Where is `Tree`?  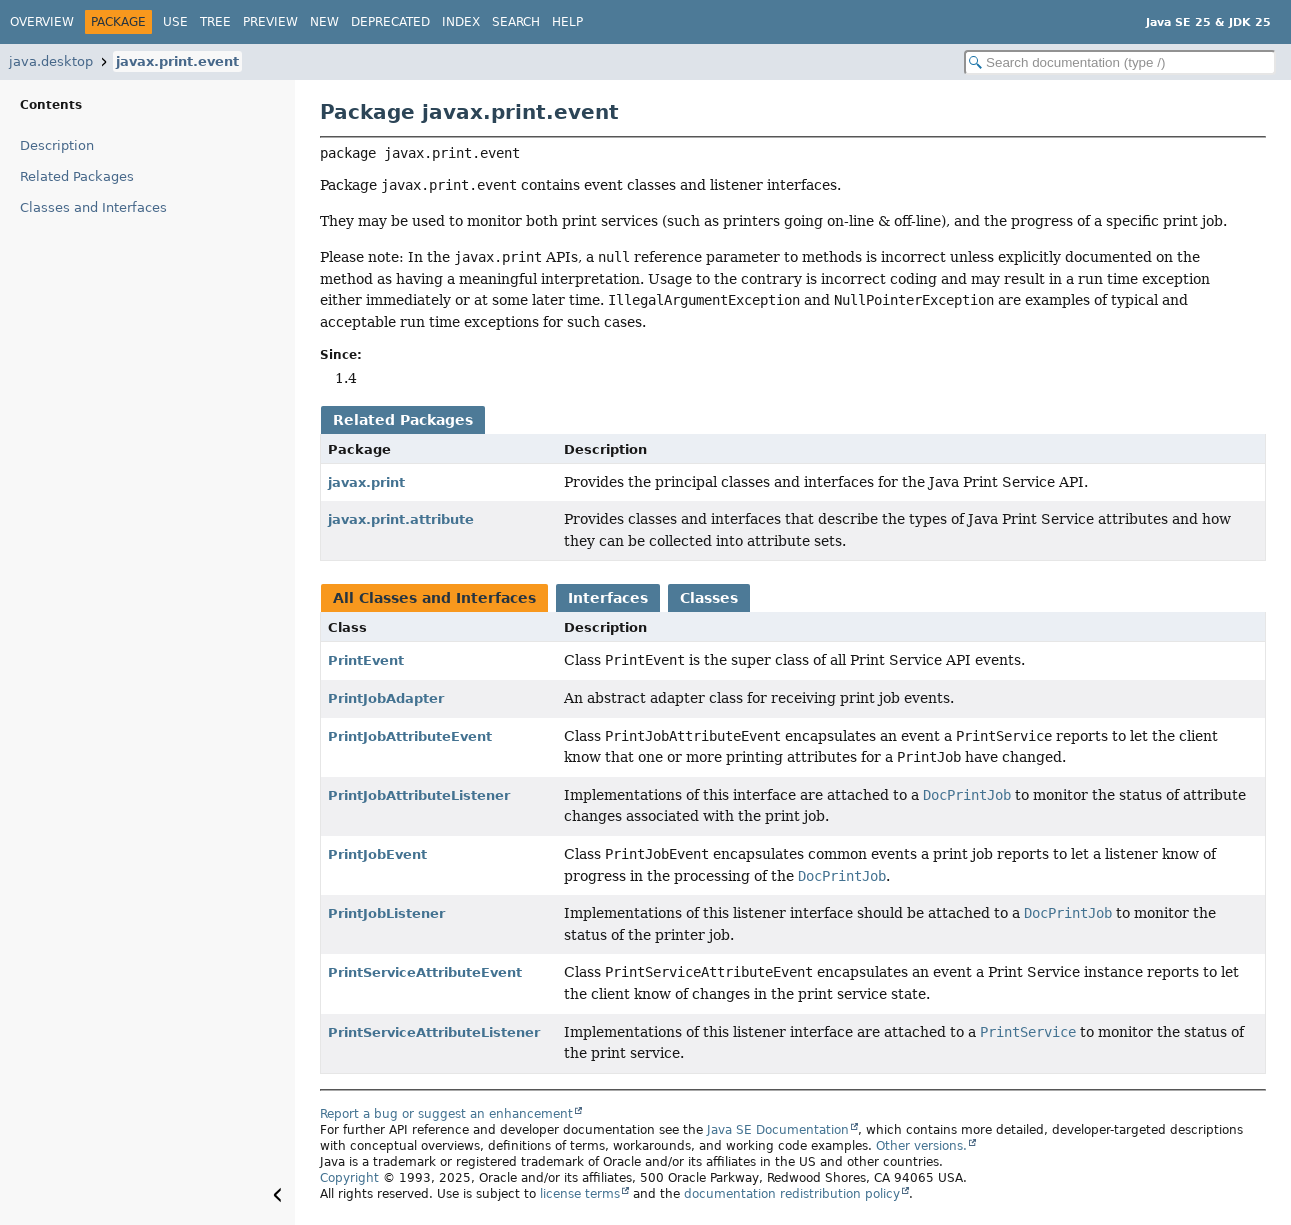
Tree is located at coordinates (215, 22).